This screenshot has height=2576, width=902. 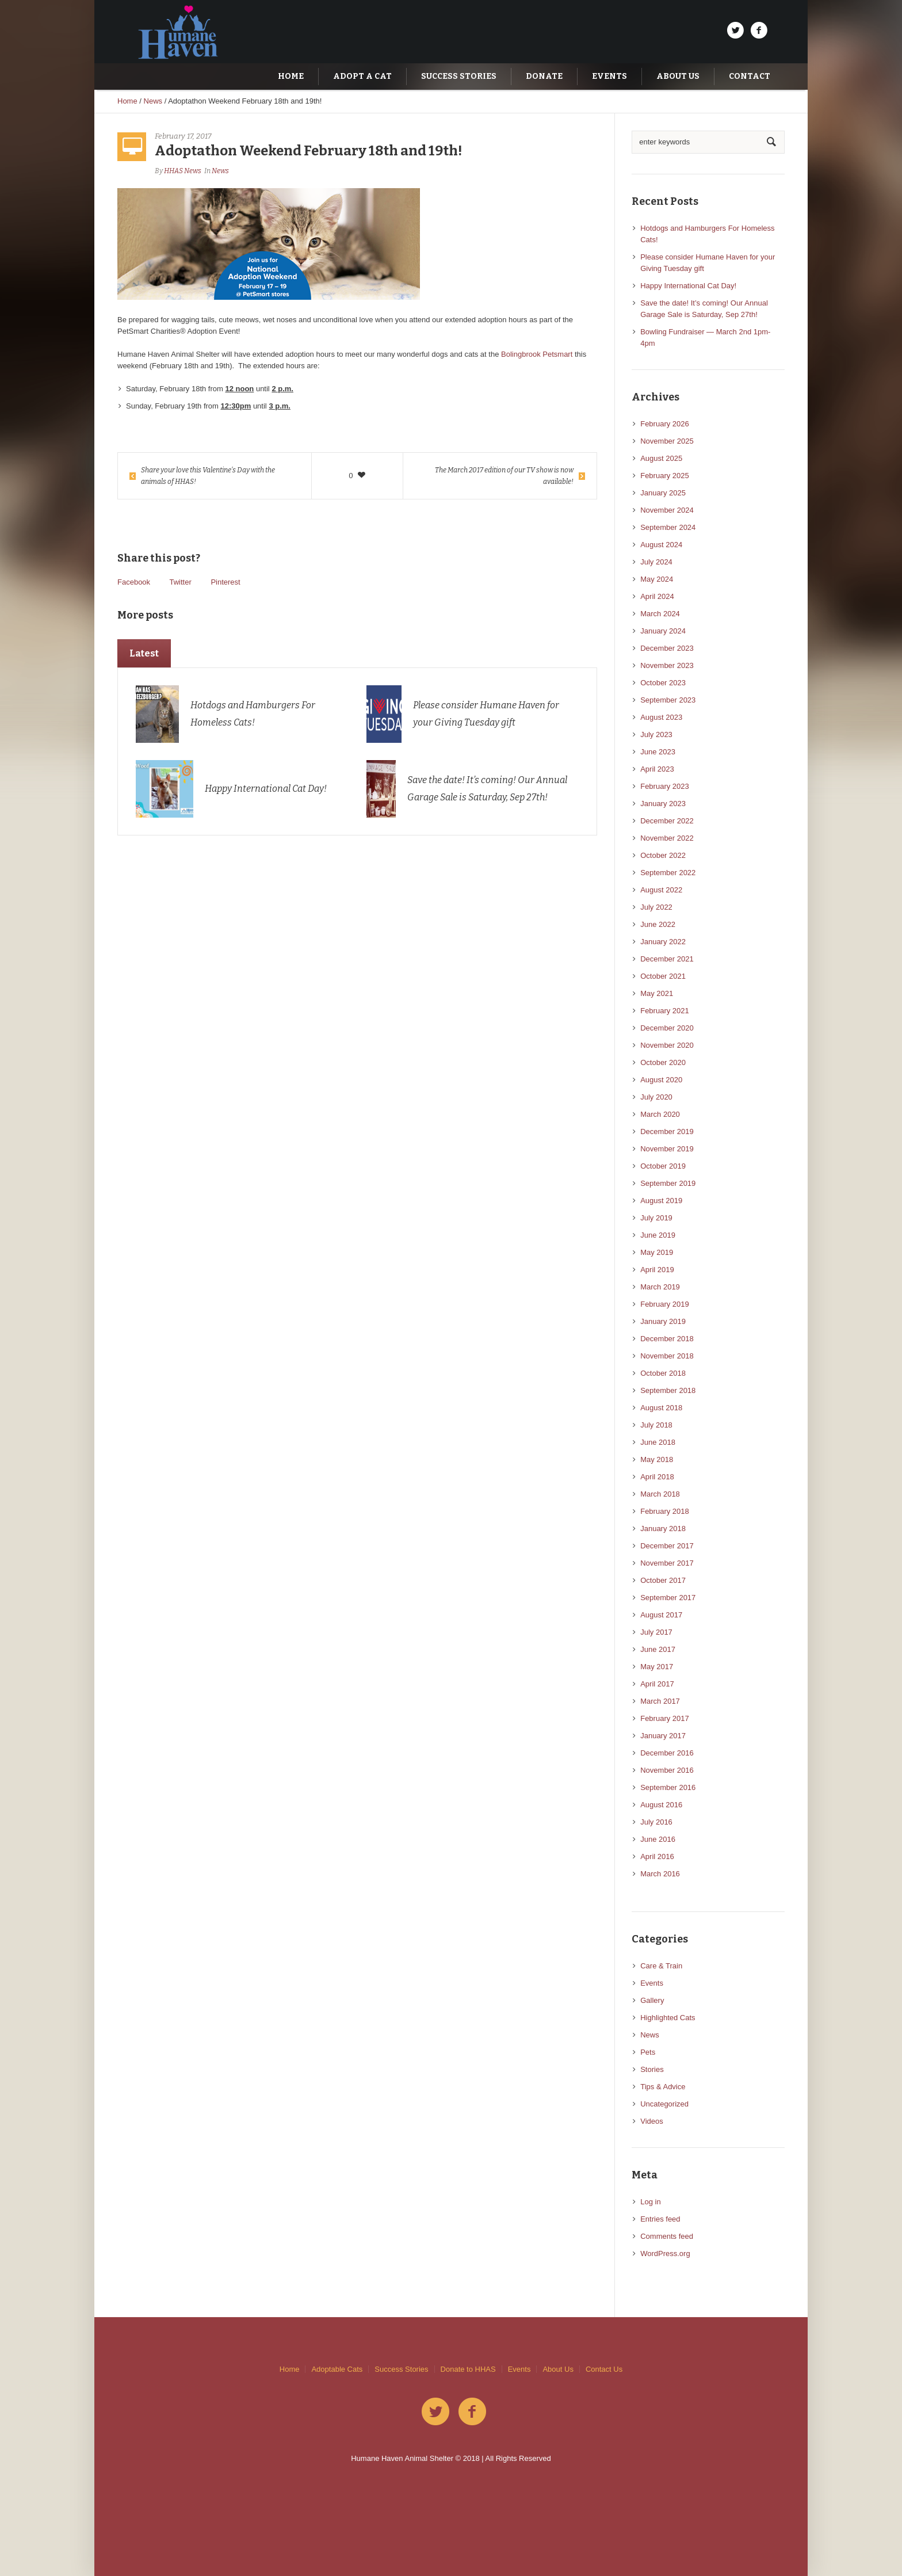 I want to click on December 2017, so click(x=667, y=1545).